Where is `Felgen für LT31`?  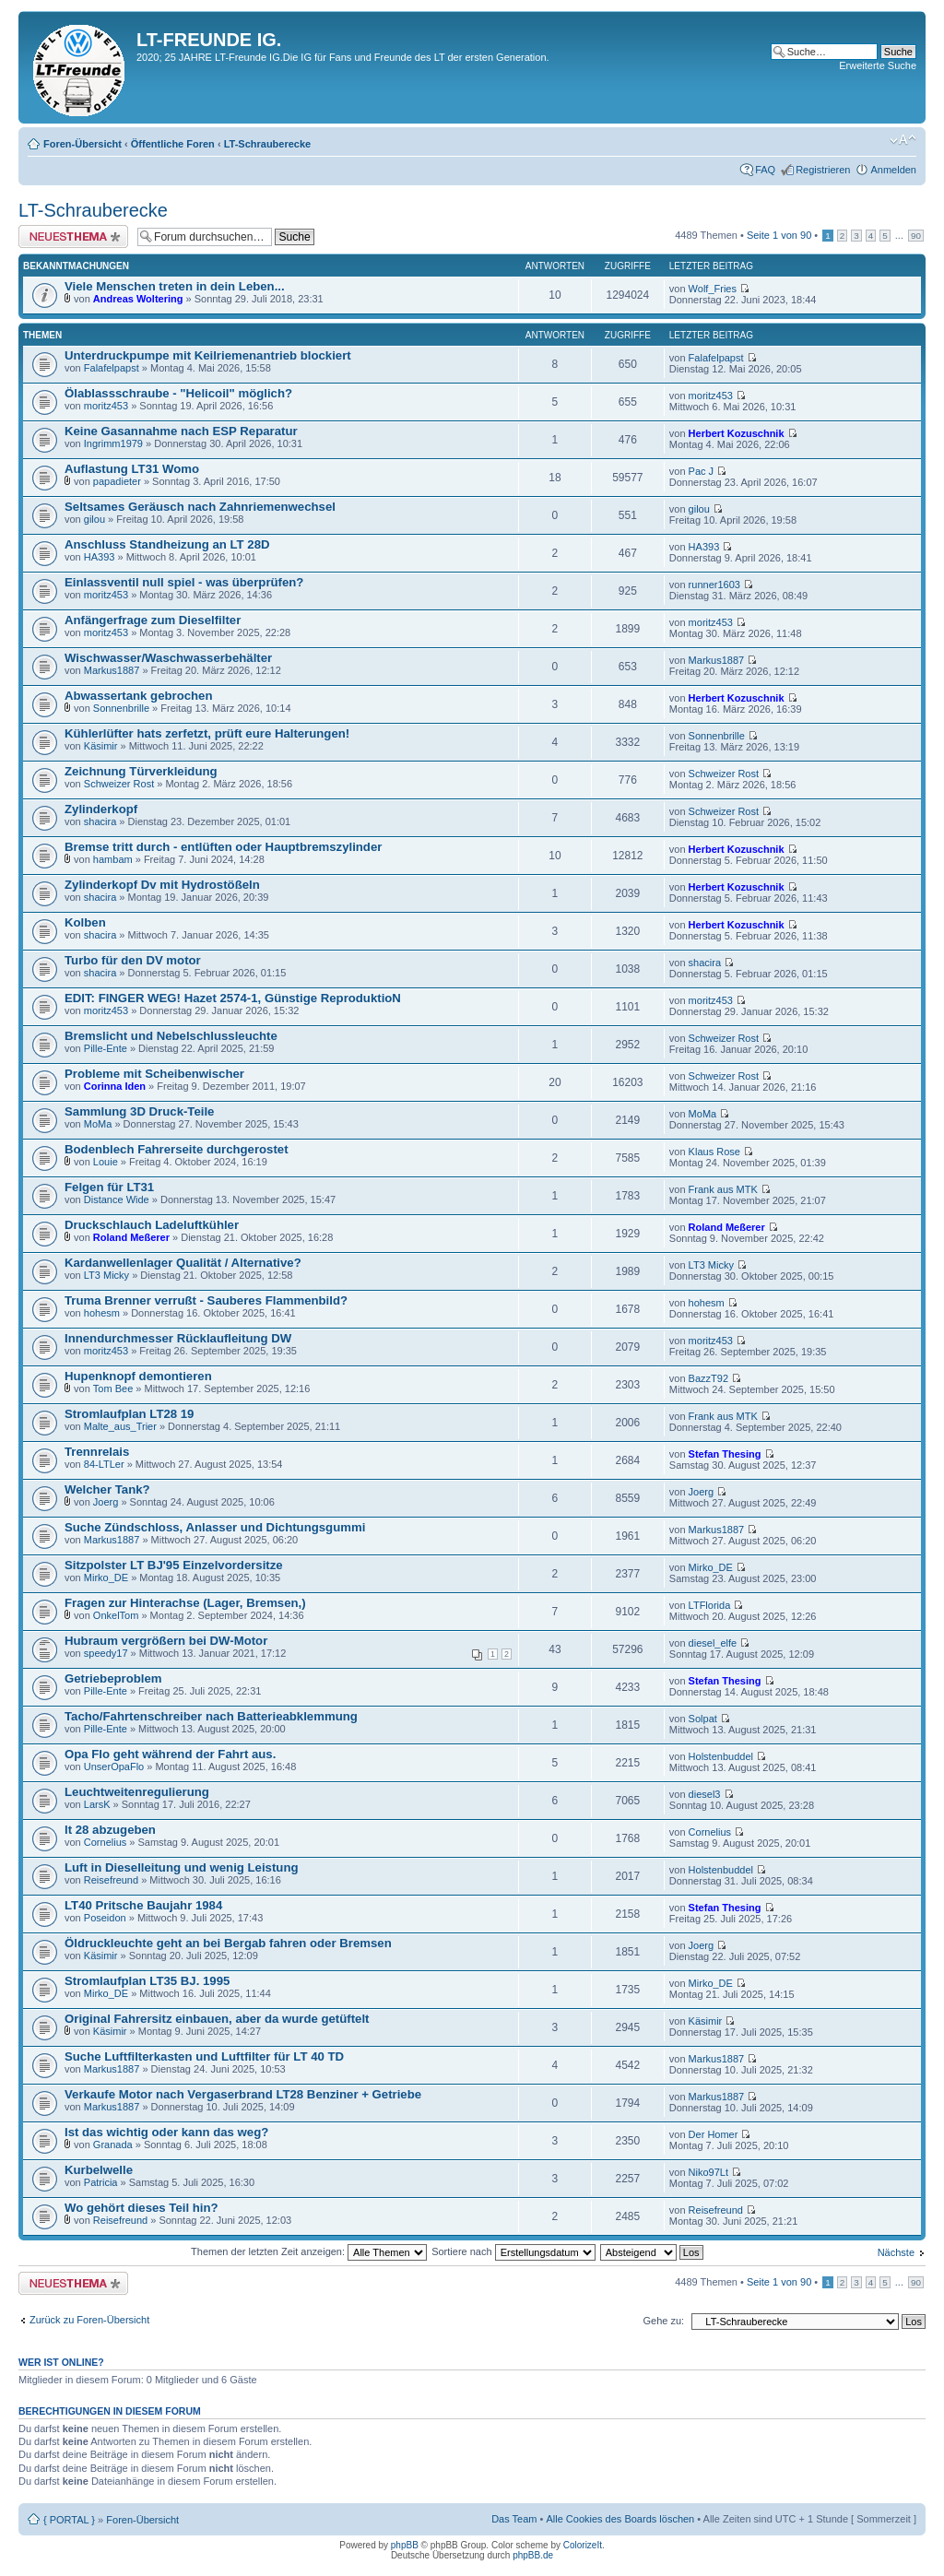
Felgen für LT31 is located at coordinates (109, 1187).